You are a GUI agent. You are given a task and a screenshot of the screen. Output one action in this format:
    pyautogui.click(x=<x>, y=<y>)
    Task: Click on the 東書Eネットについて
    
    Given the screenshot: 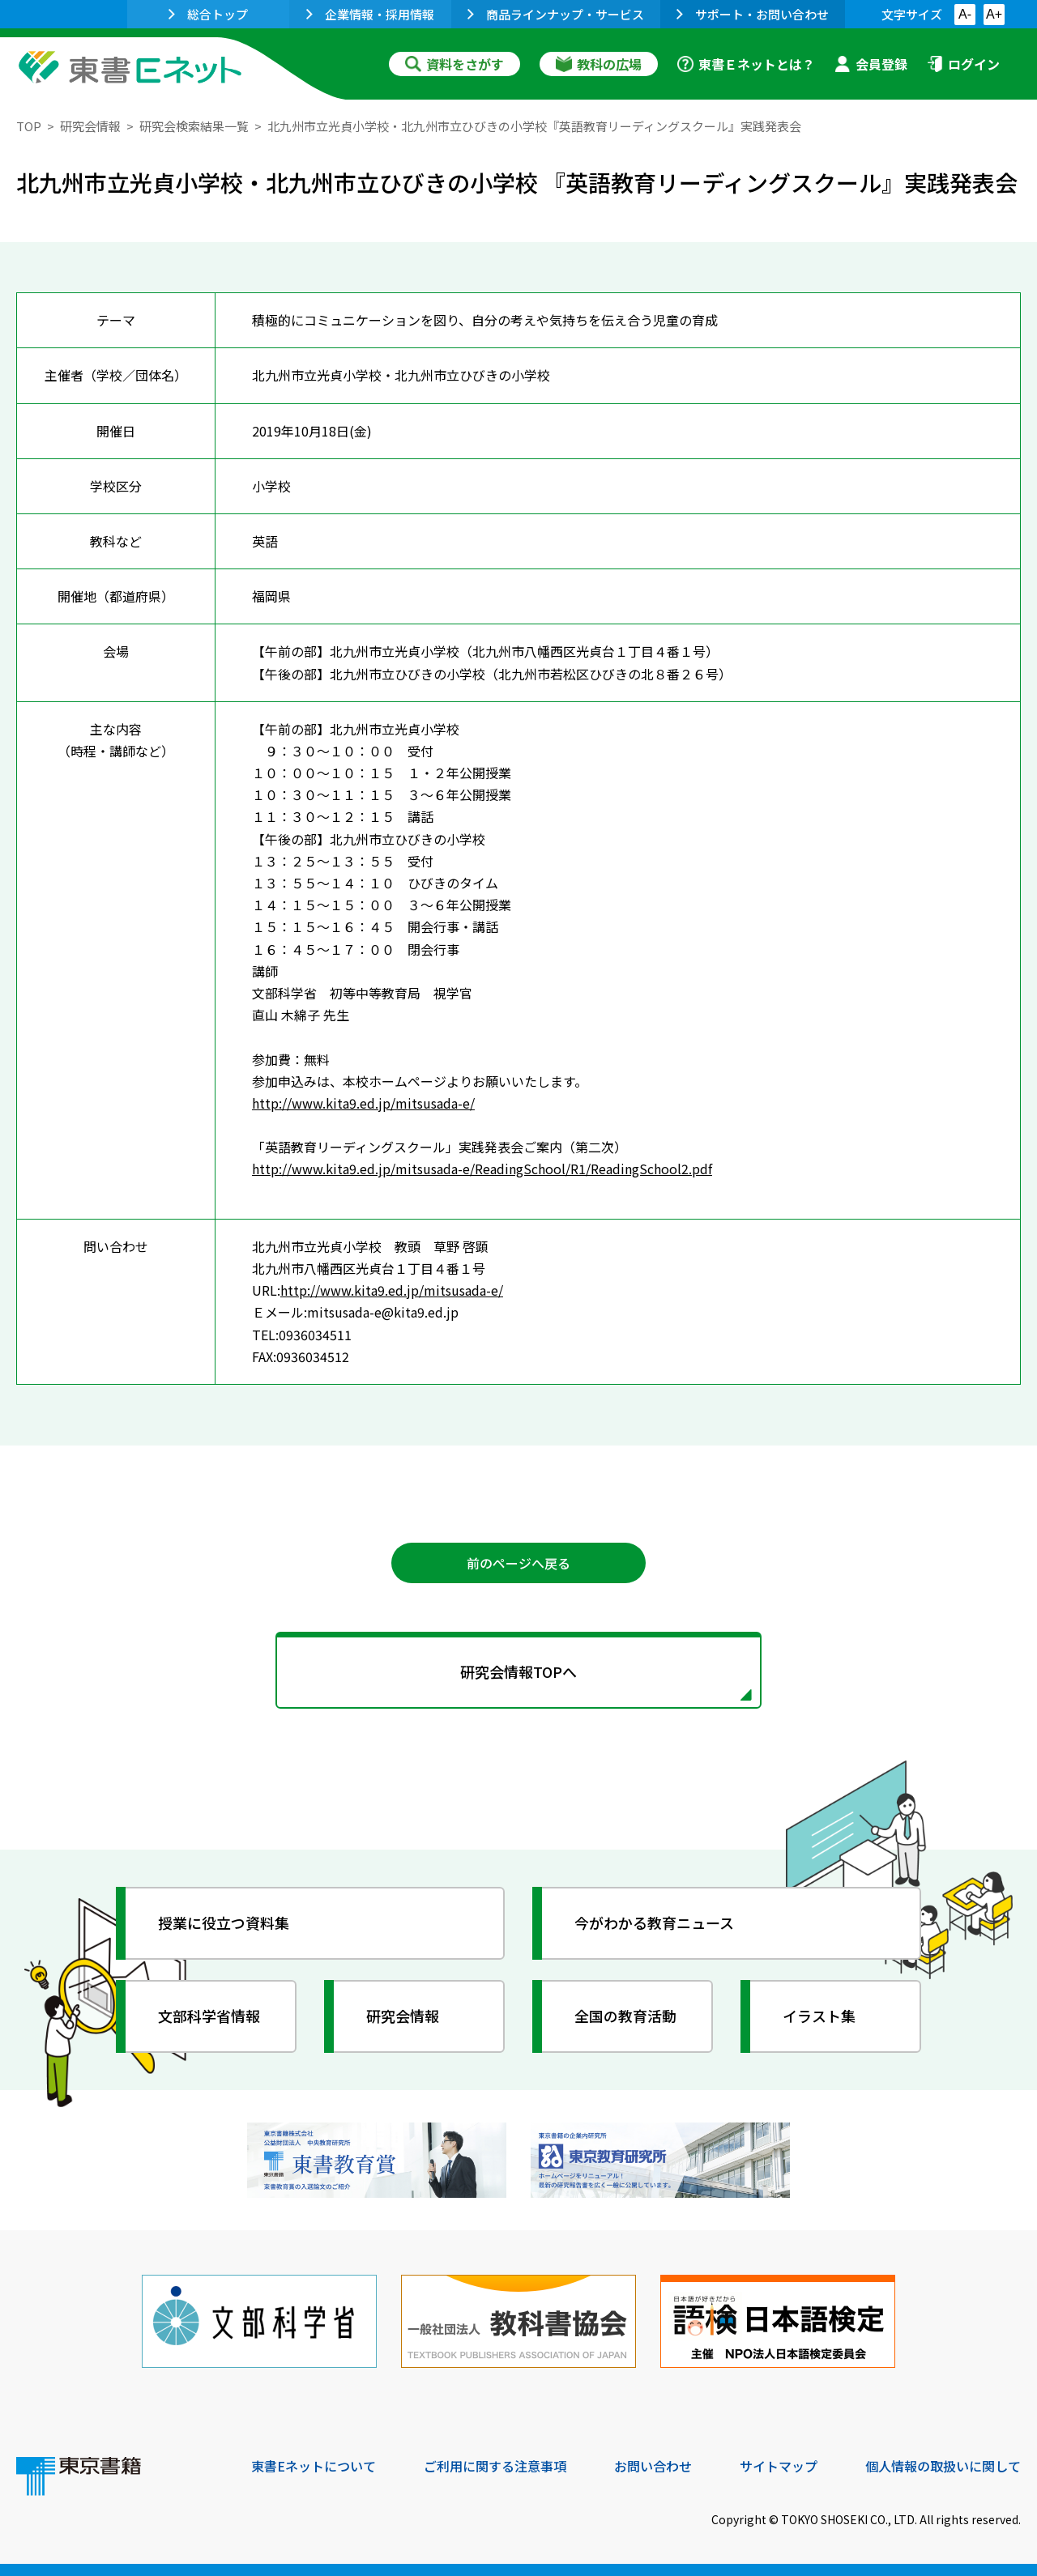 What is the action you would take?
    pyautogui.click(x=313, y=2466)
    